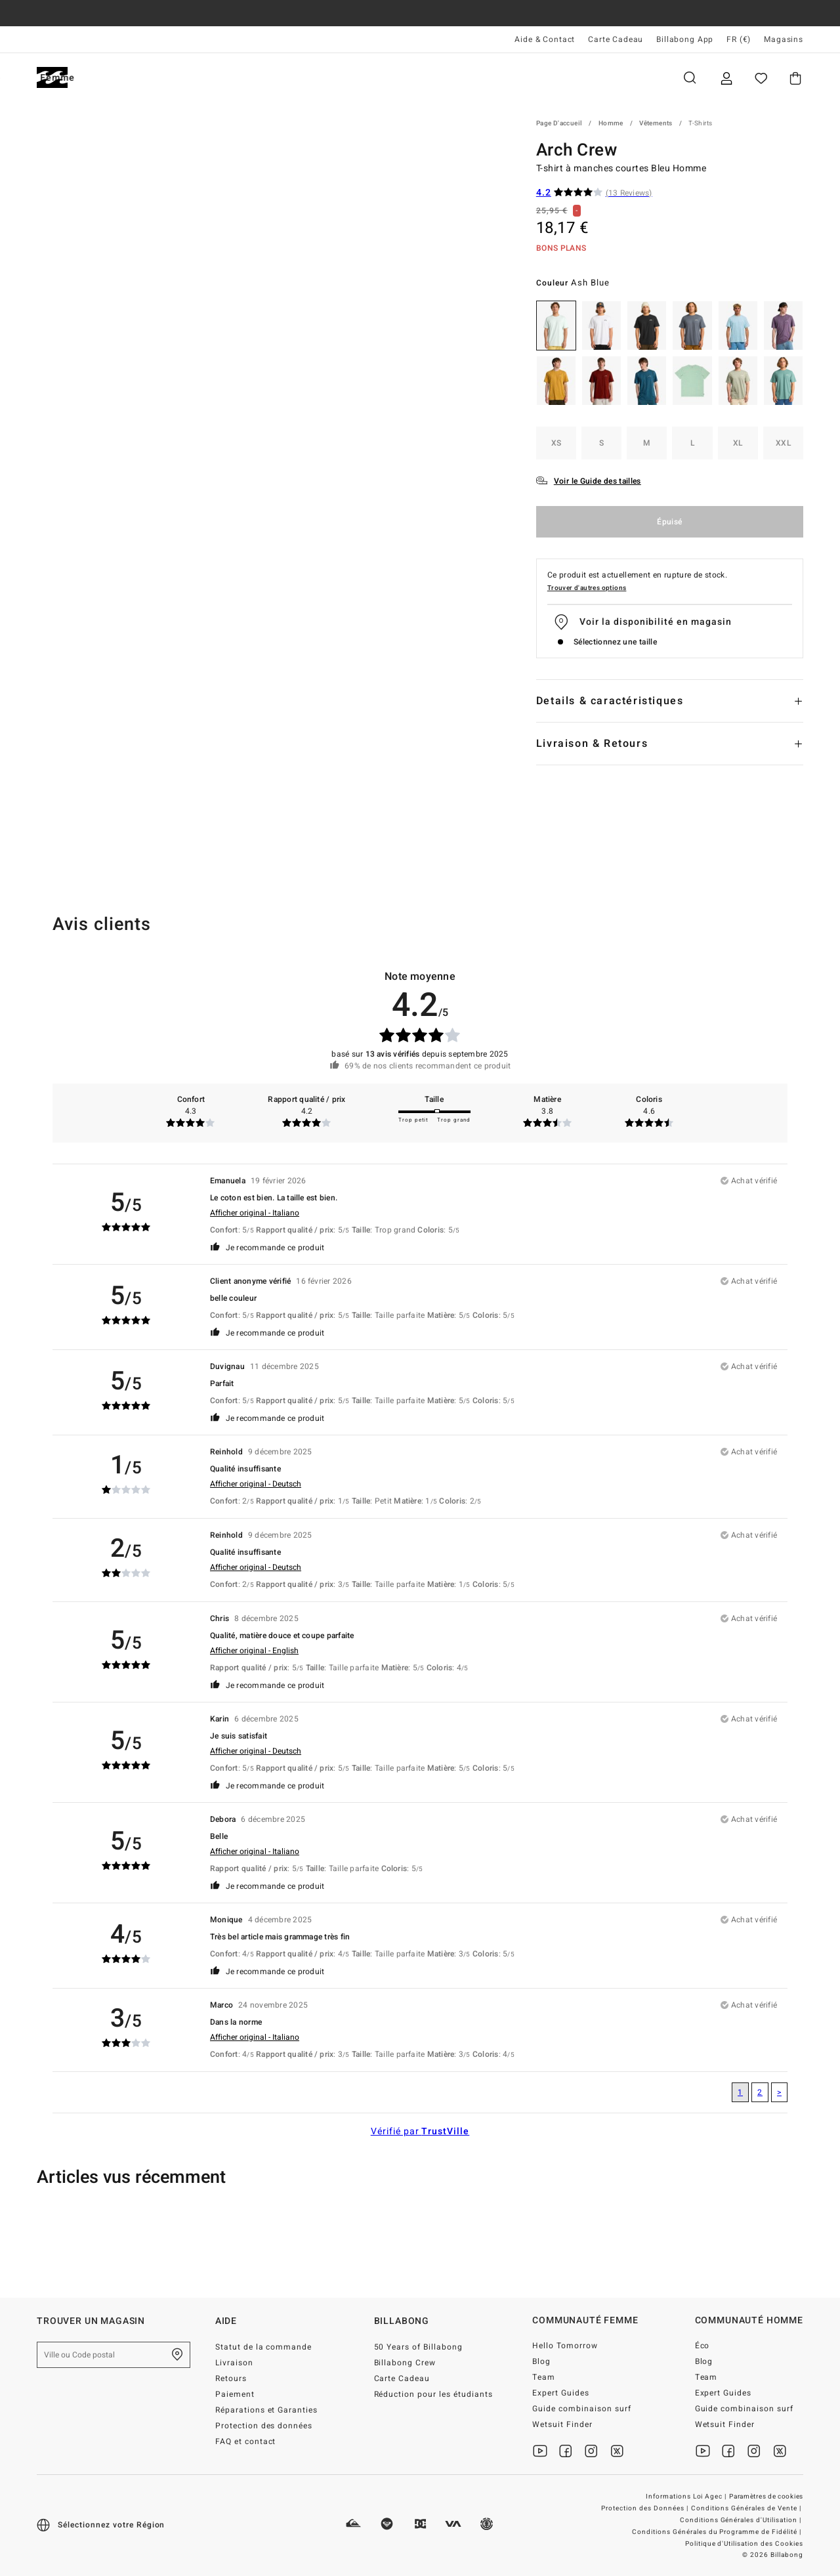 The height and width of the screenshot is (2576, 840). What do you see at coordinates (717, 2532) in the screenshot?
I see `Conditions Générales du Programme de Fidélité |` at bounding box center [717, 2532].